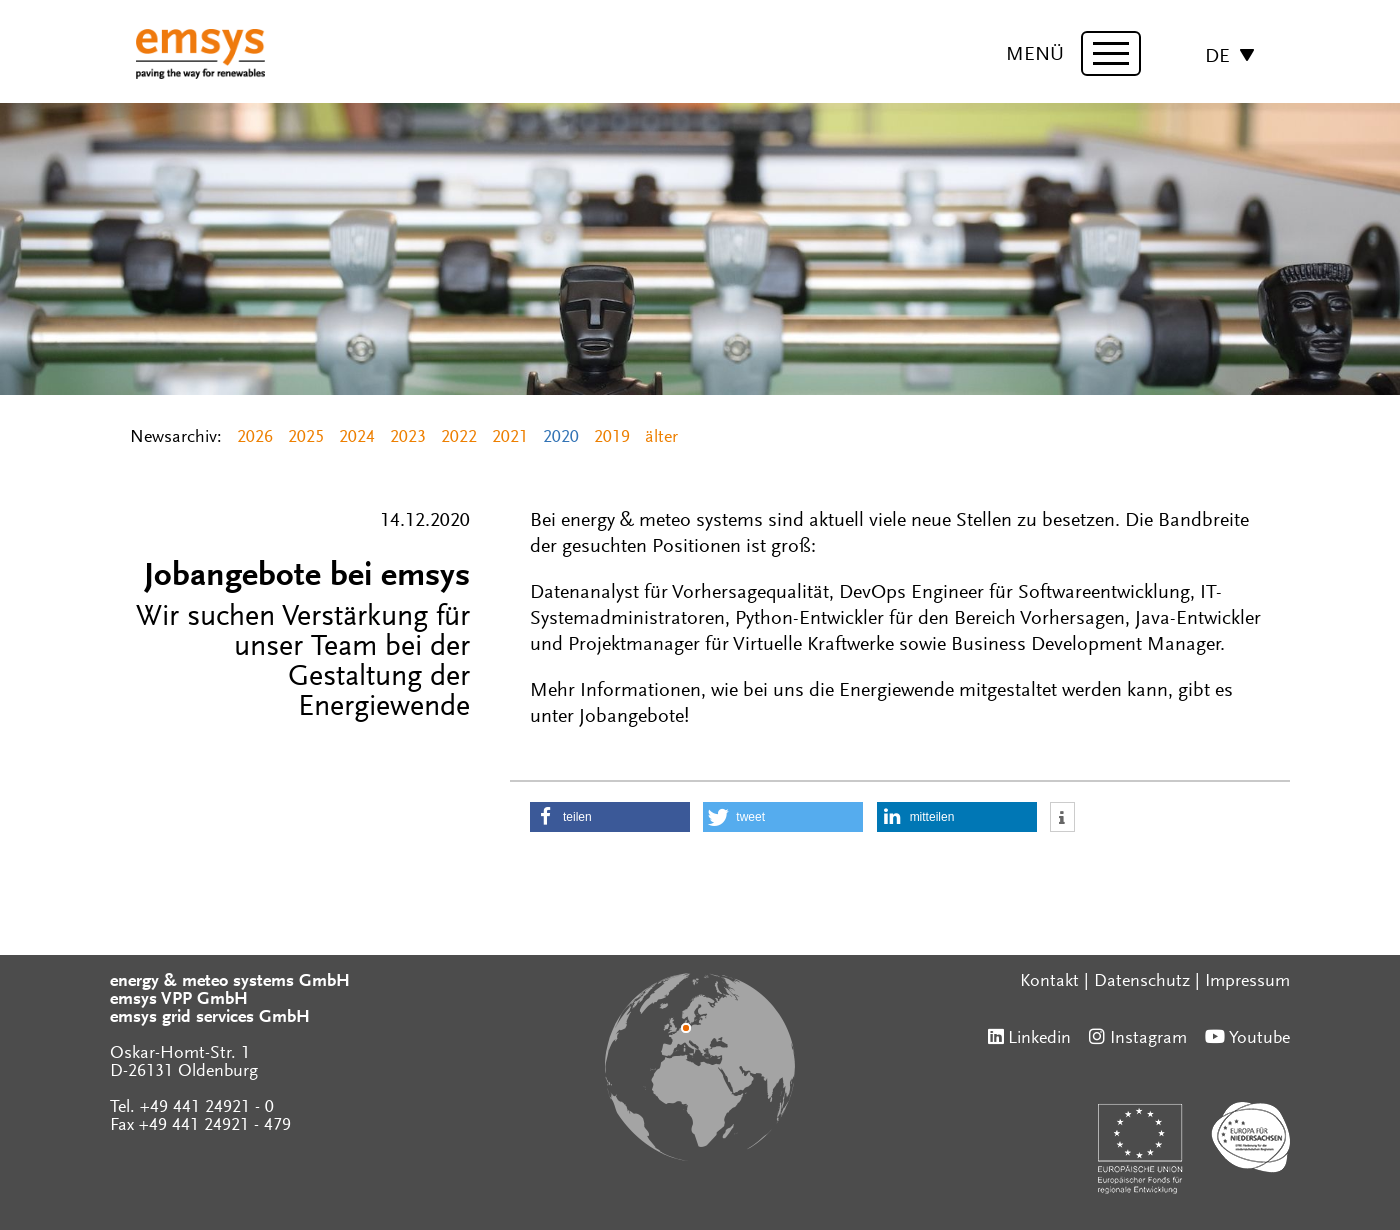 The image size is (1400, 1230). Describe the element at coordinates (1049, 982) in the screenshot. I see `Kontakt` at that location.